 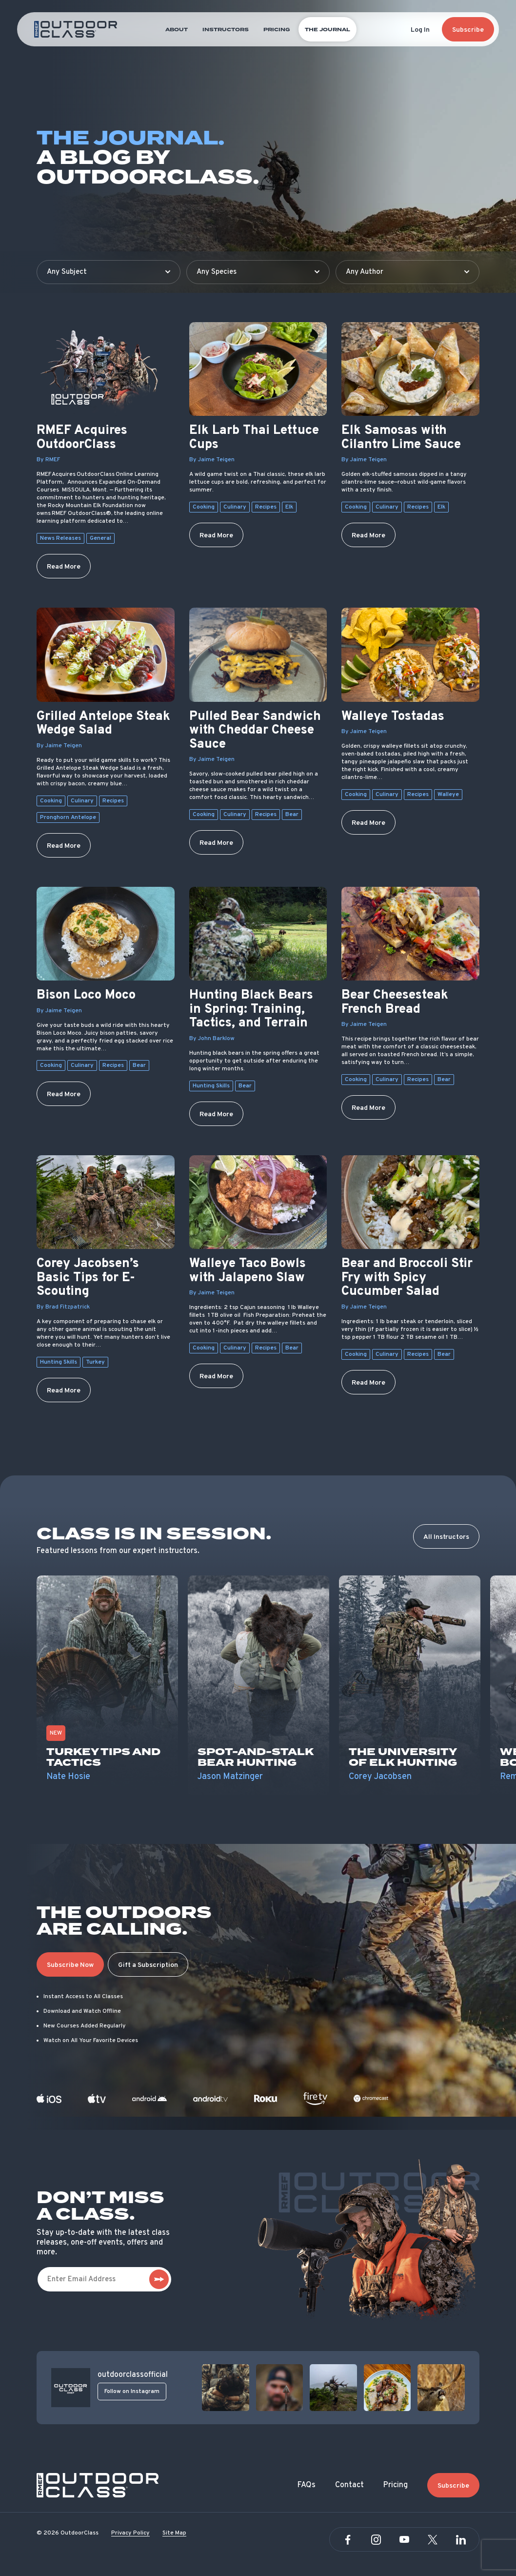 I want to click on [subscribe], so click(x=159, y=2279).